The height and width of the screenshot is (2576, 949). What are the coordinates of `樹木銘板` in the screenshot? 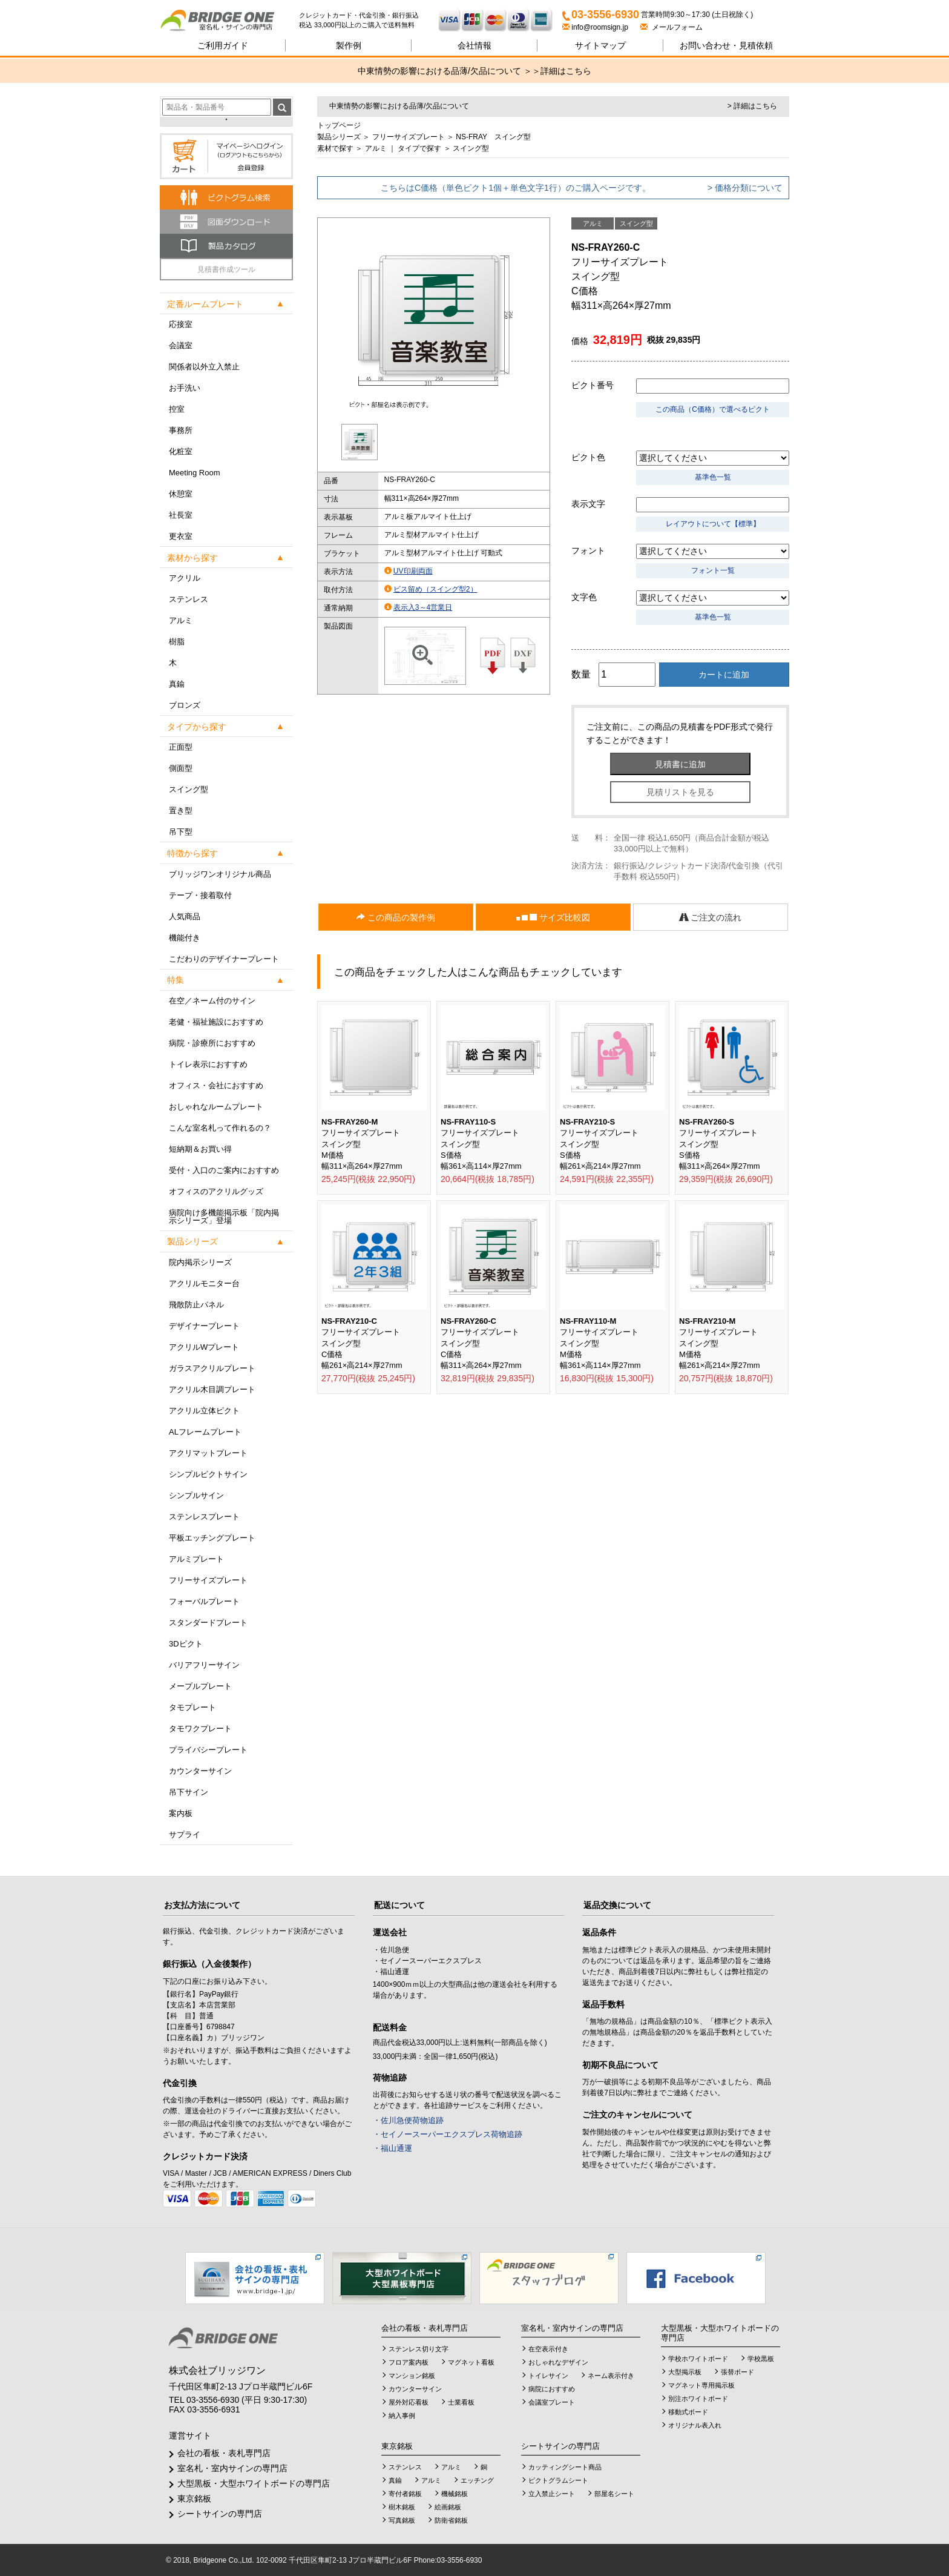 It's located at (402, 2507).